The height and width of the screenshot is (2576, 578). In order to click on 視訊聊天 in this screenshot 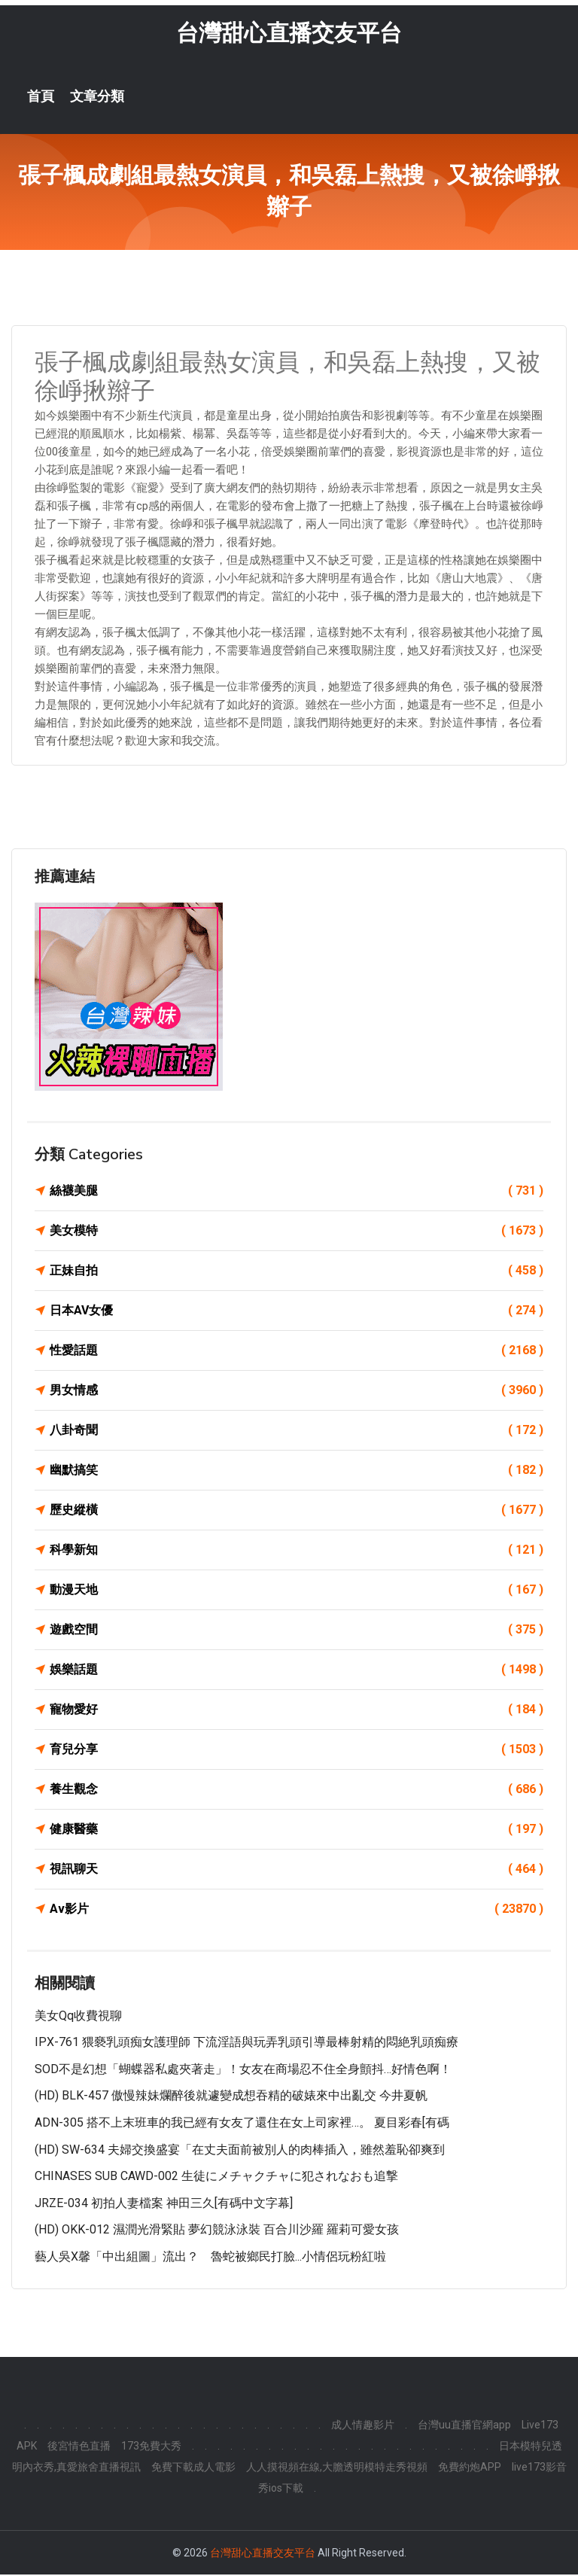, I will do `click(296, 1870)`.